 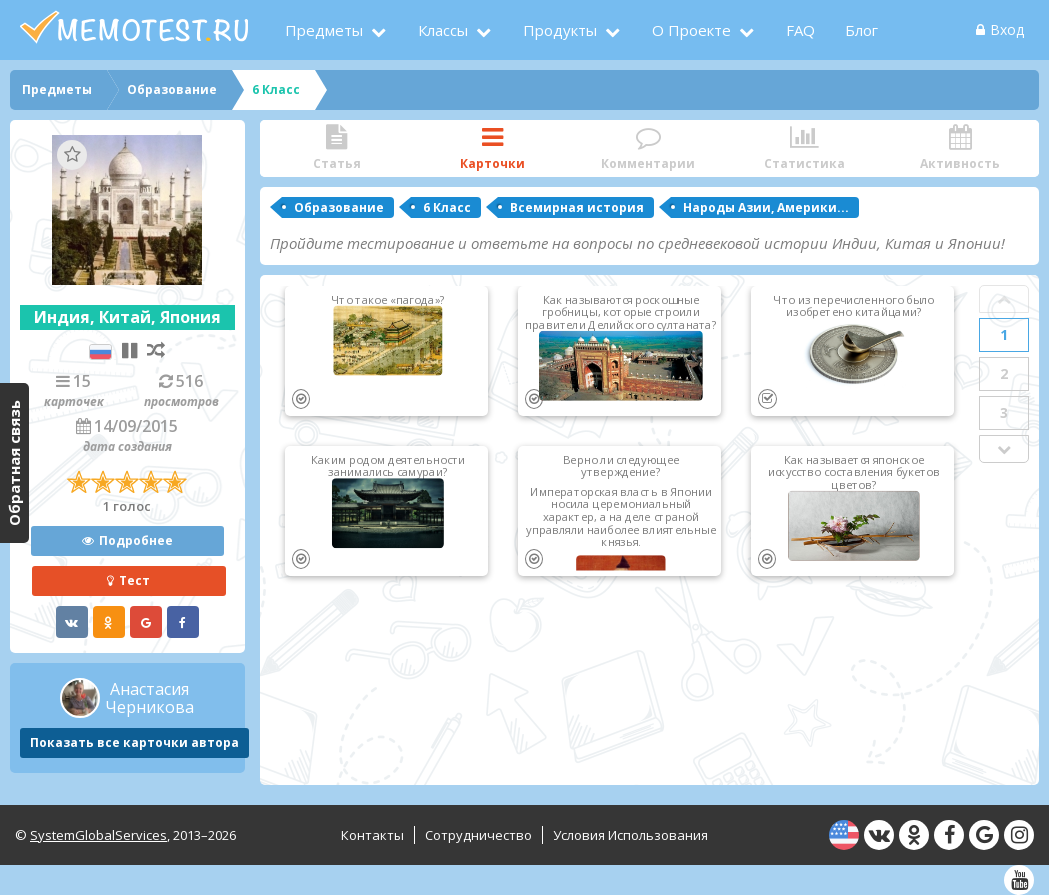 What do you see at coordinates (372, 835) in the screenshot?
I see `Контакты` at bounding box center [372, 835].